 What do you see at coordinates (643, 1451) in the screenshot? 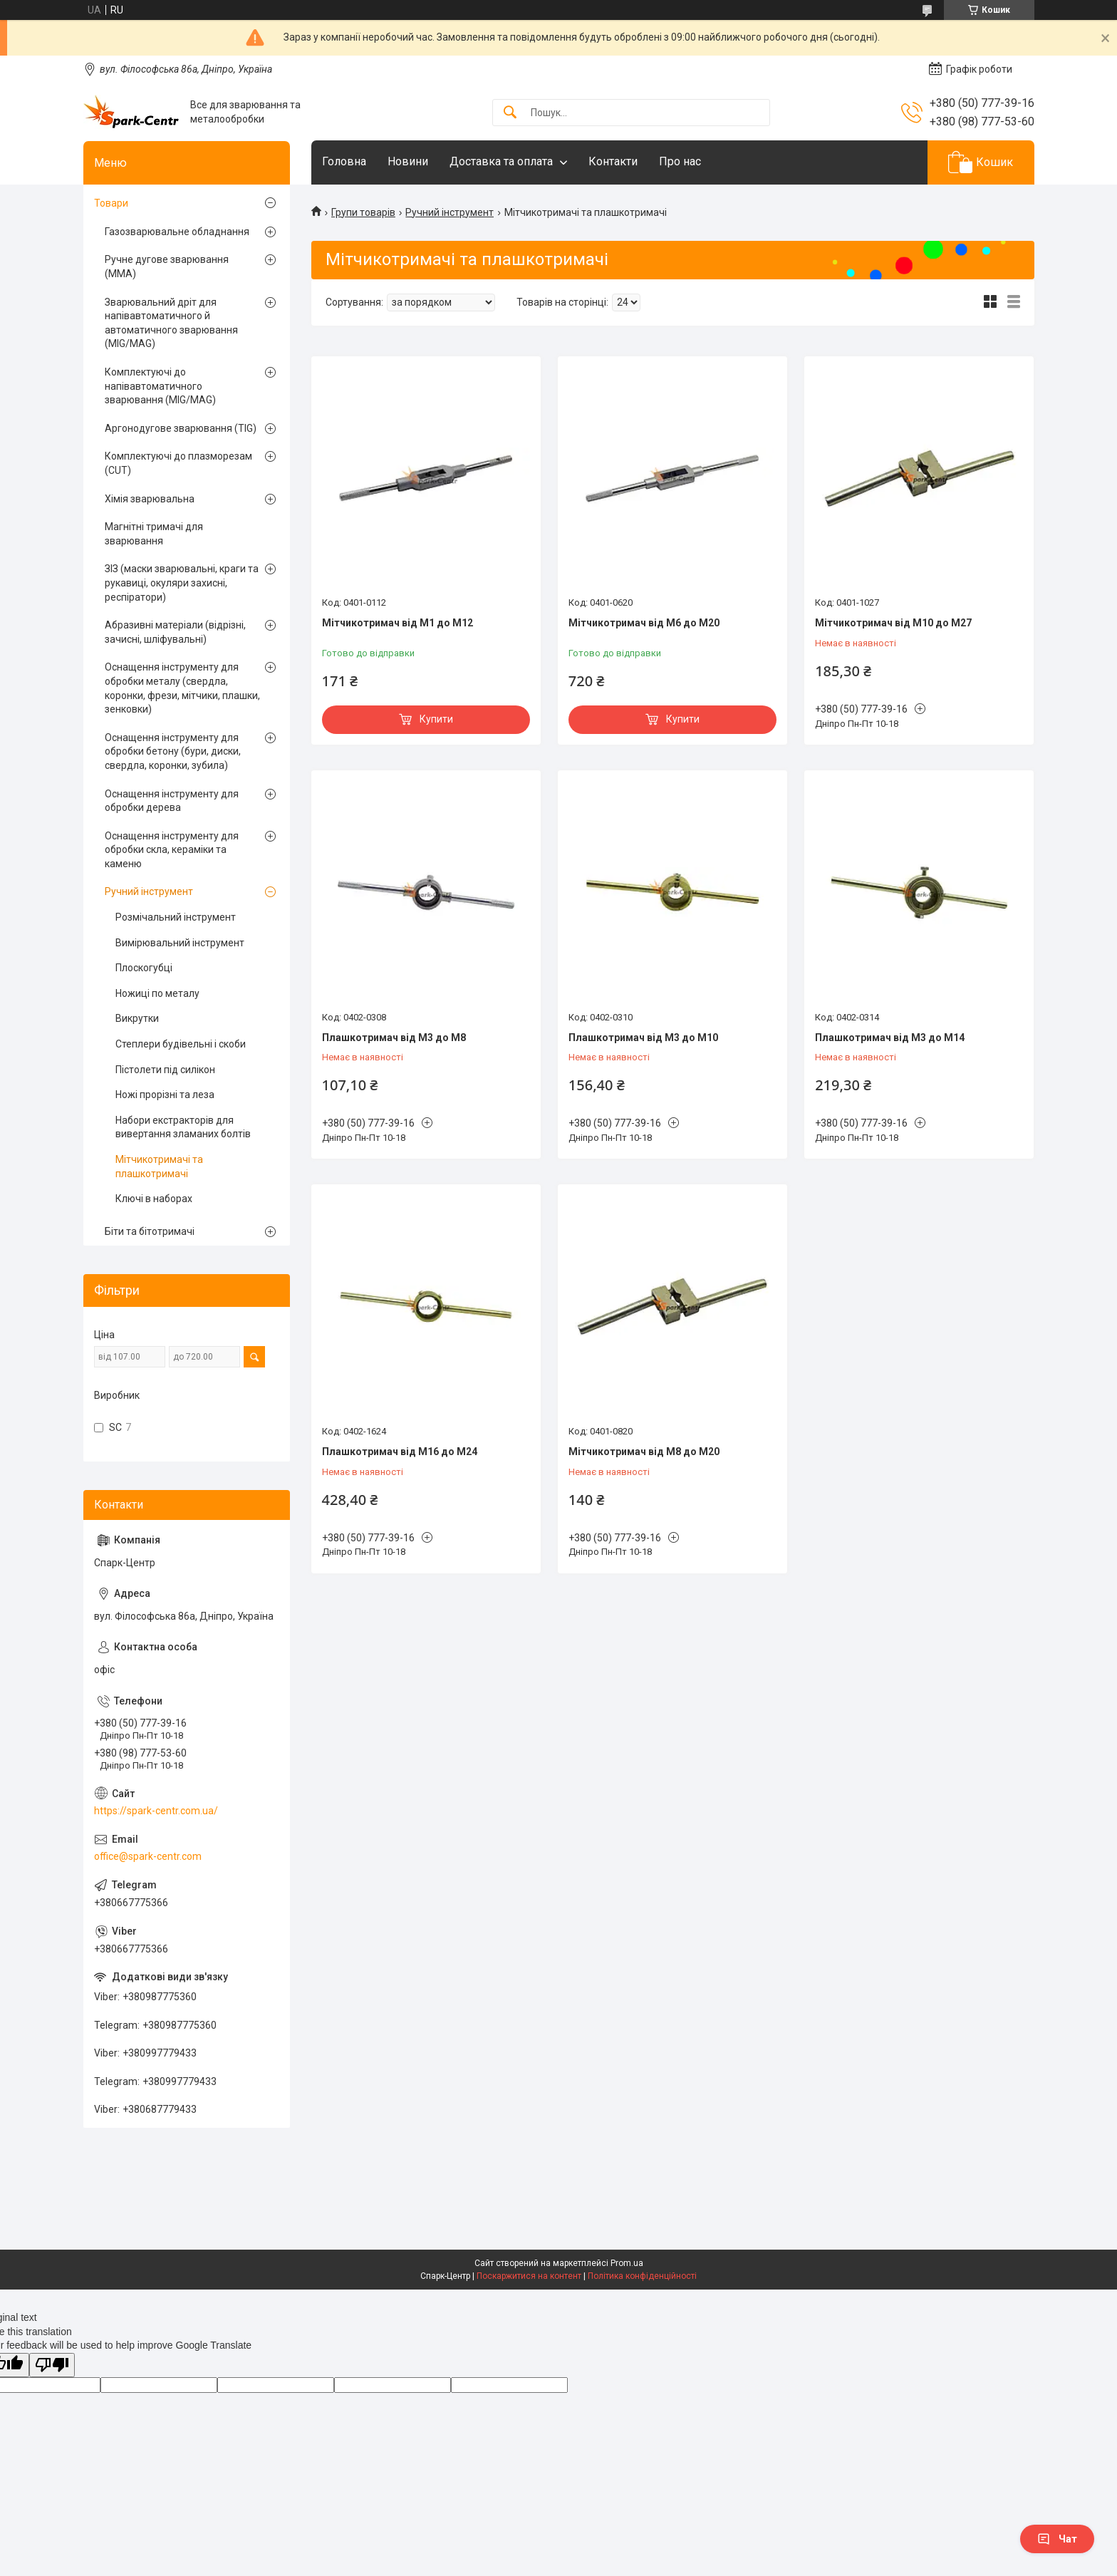
I see `Мітчикотримач від М8 до М20` at bounding box center [643, 1451].